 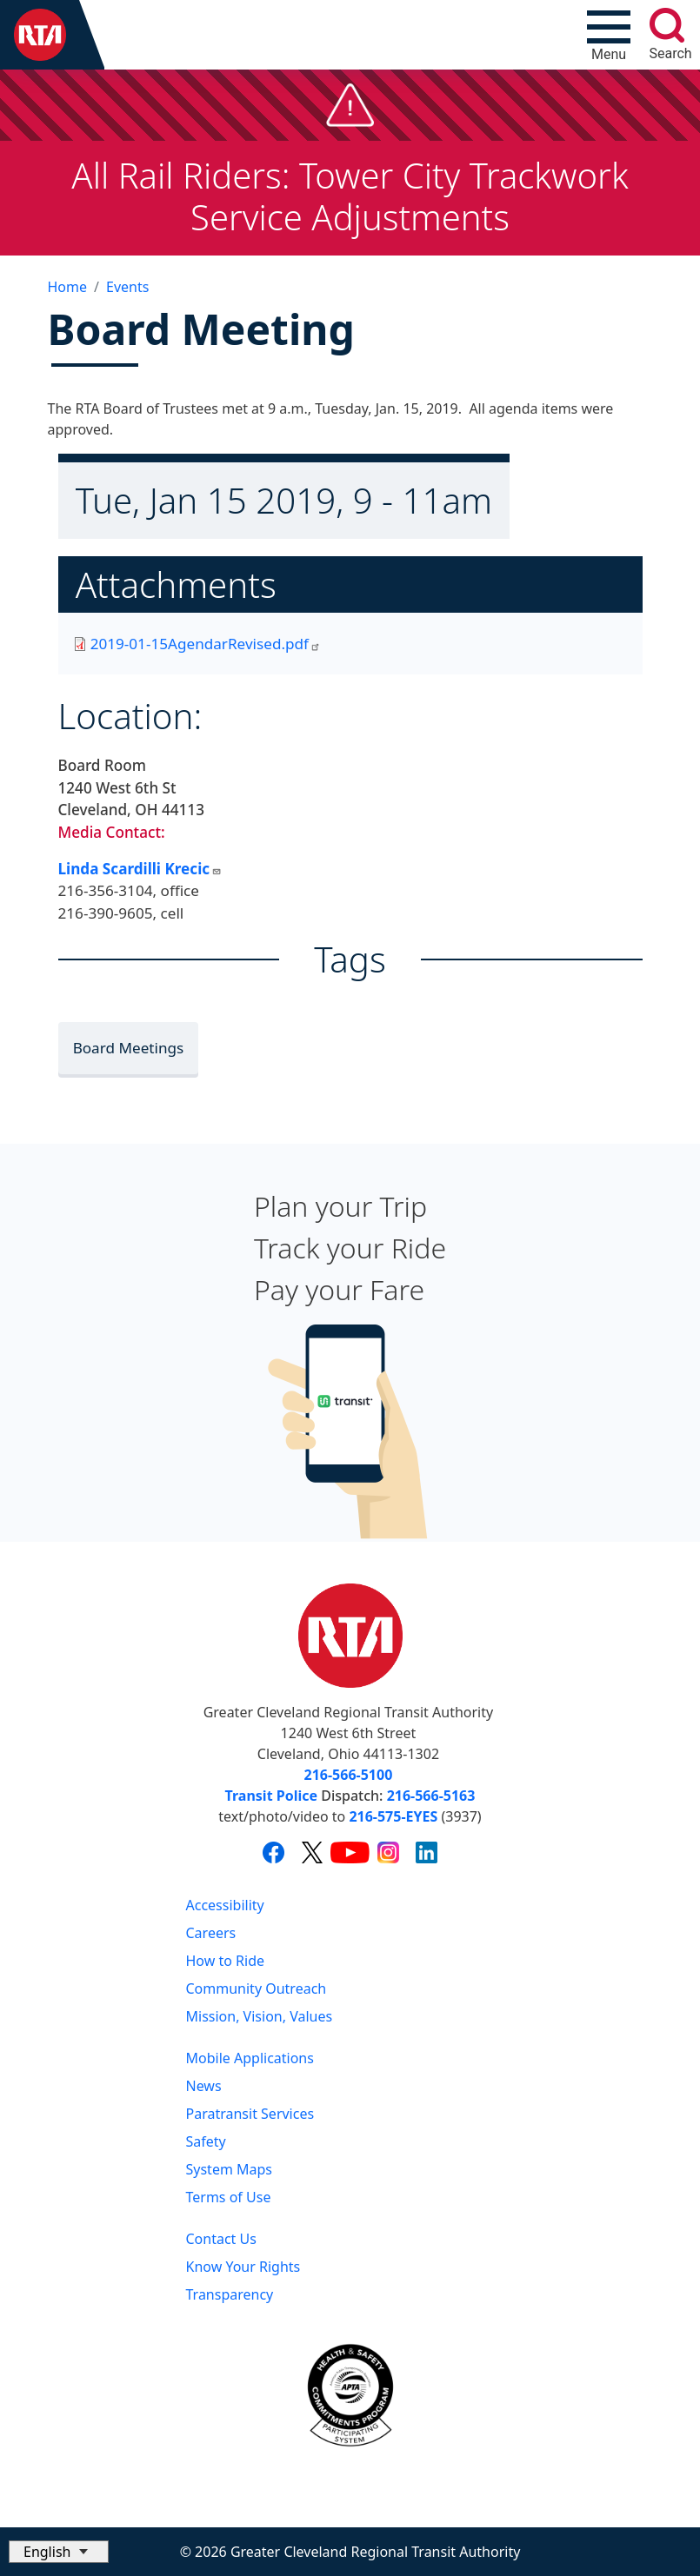 I want to click on Events, so click(x=127, y=286).